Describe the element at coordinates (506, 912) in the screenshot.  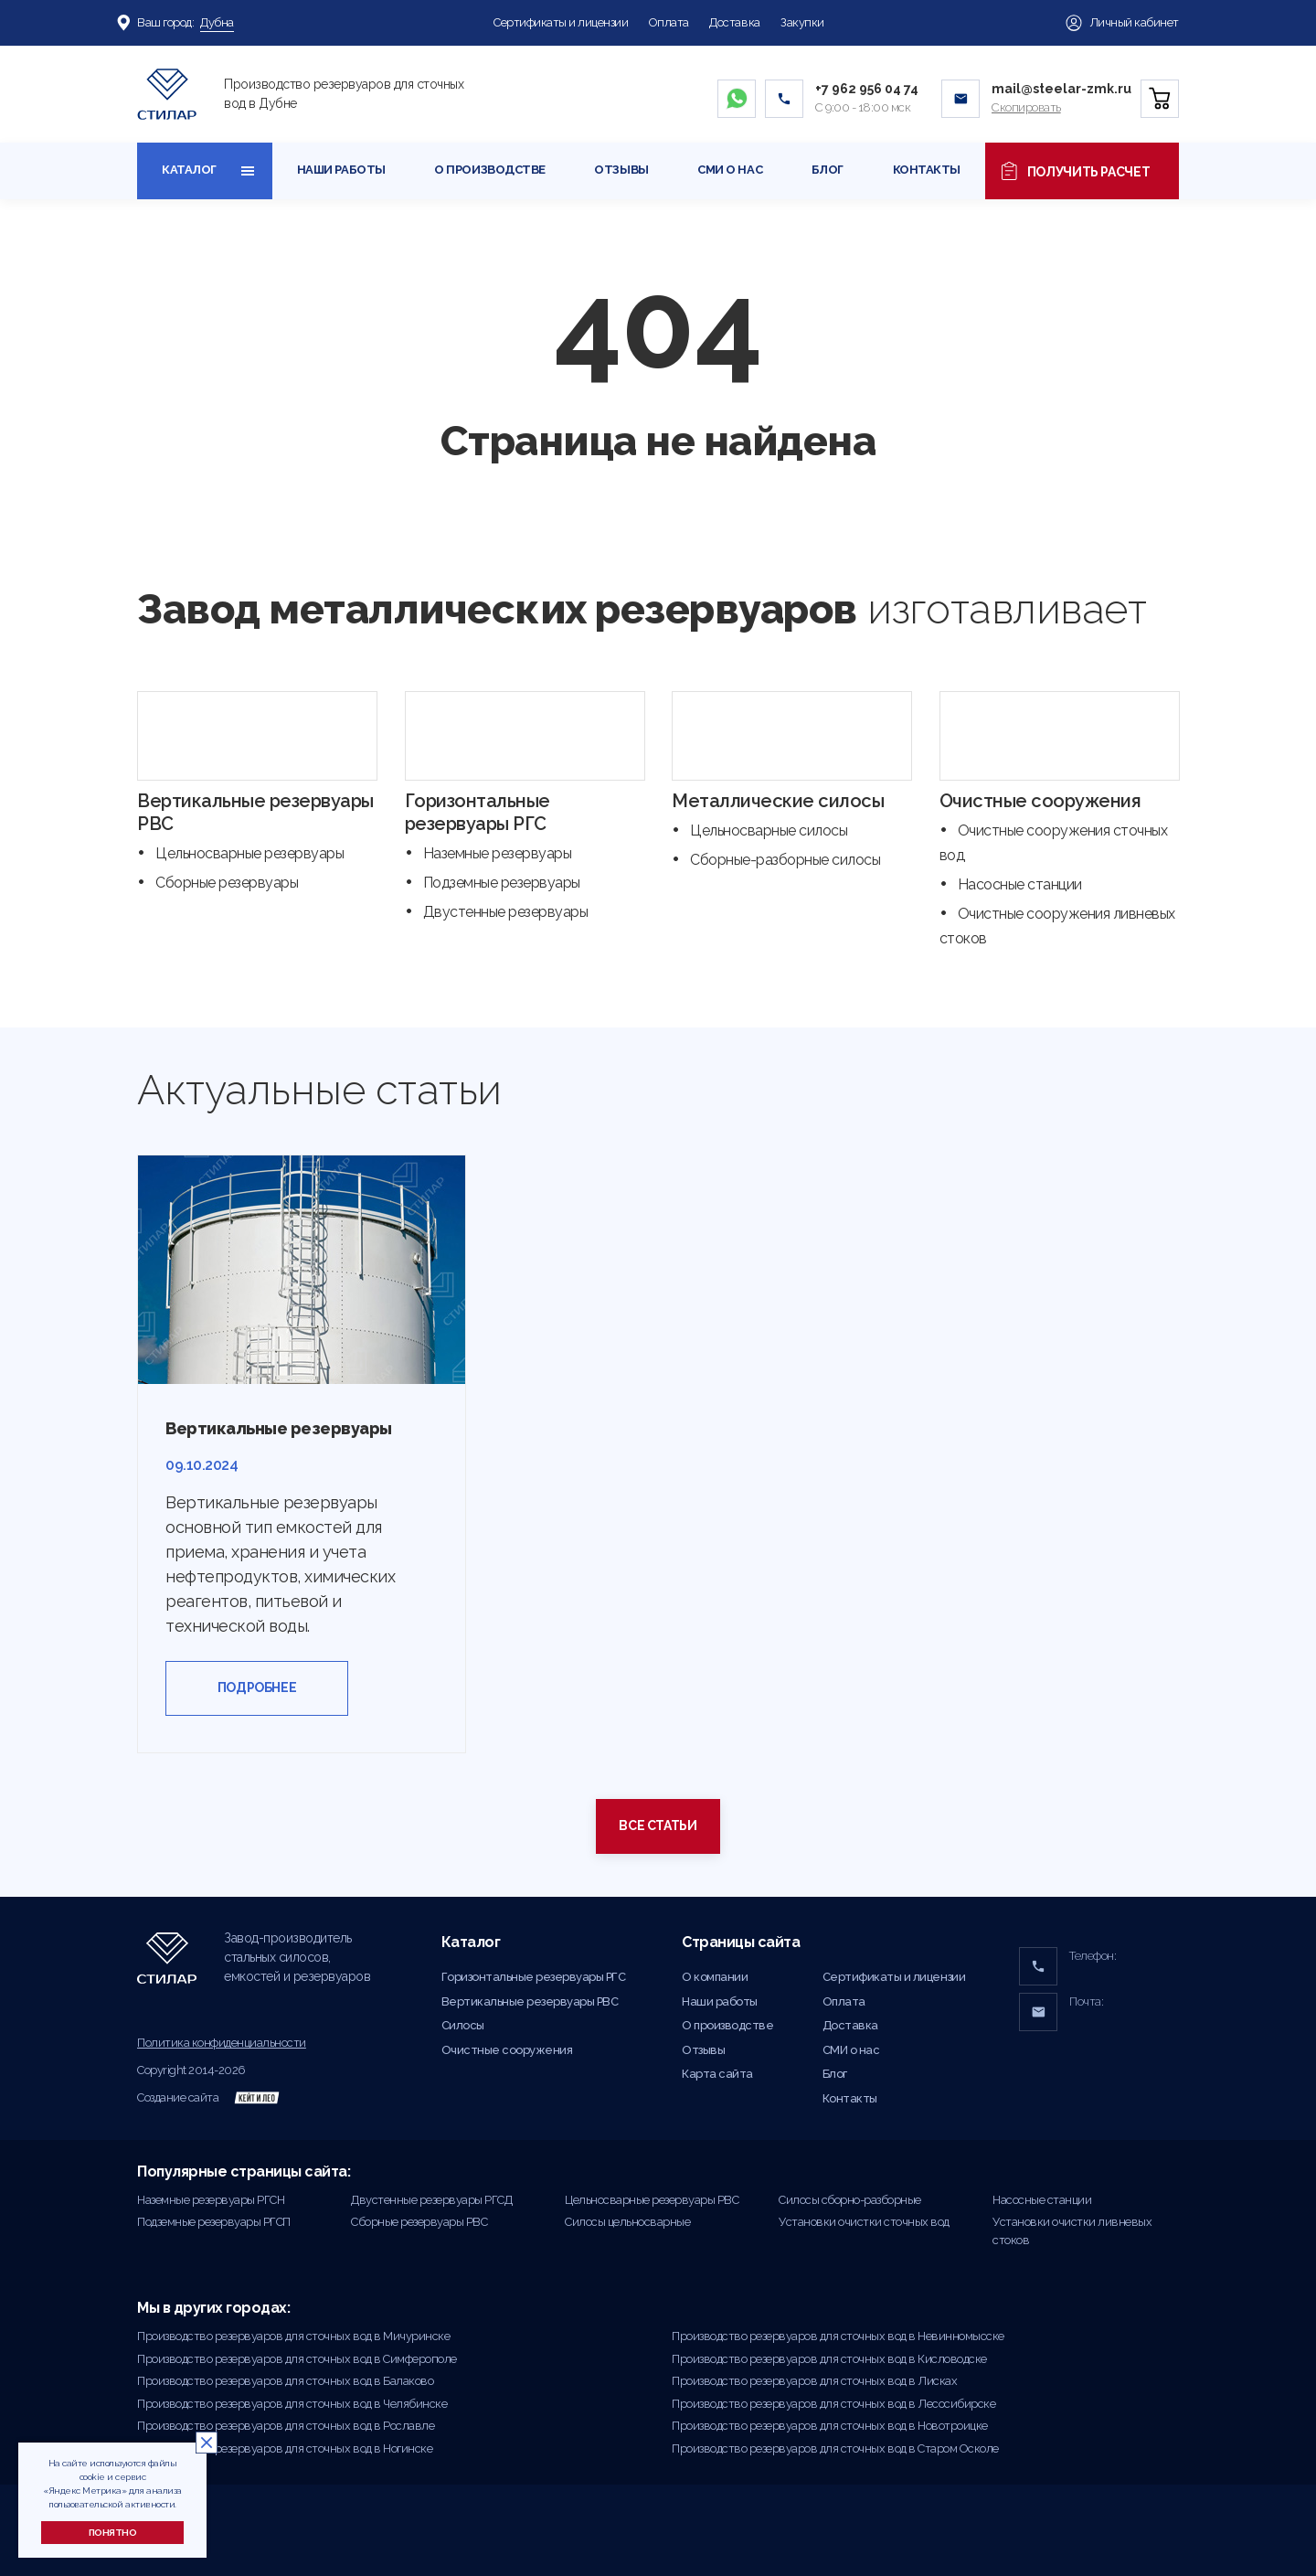
I see `Двустенные резервуары` at that location.